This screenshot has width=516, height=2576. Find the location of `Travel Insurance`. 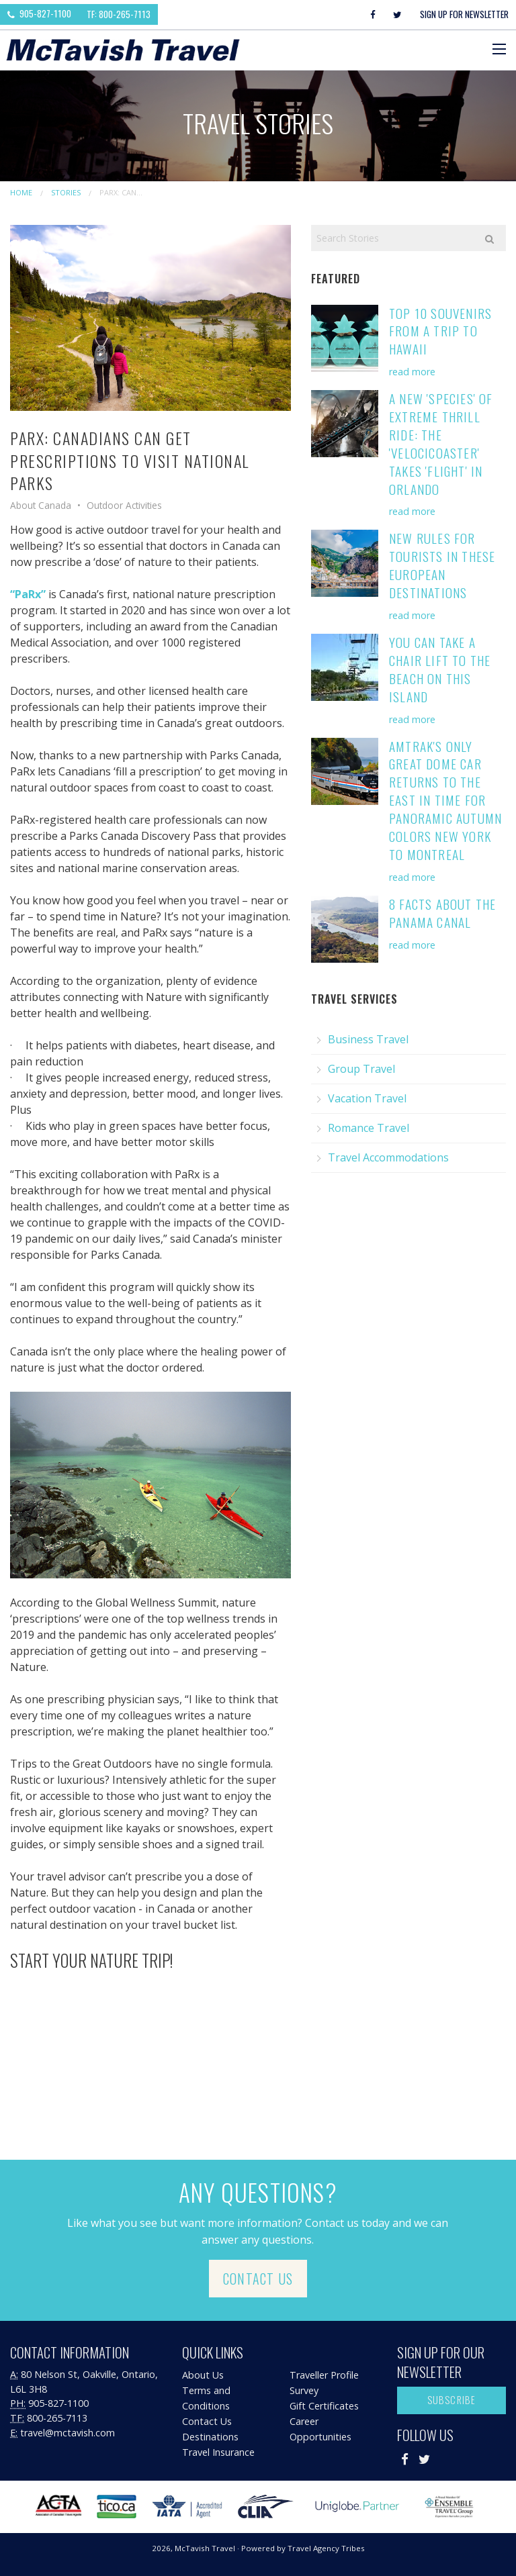

Travel Insurance is located at coordinates (218, 2452).